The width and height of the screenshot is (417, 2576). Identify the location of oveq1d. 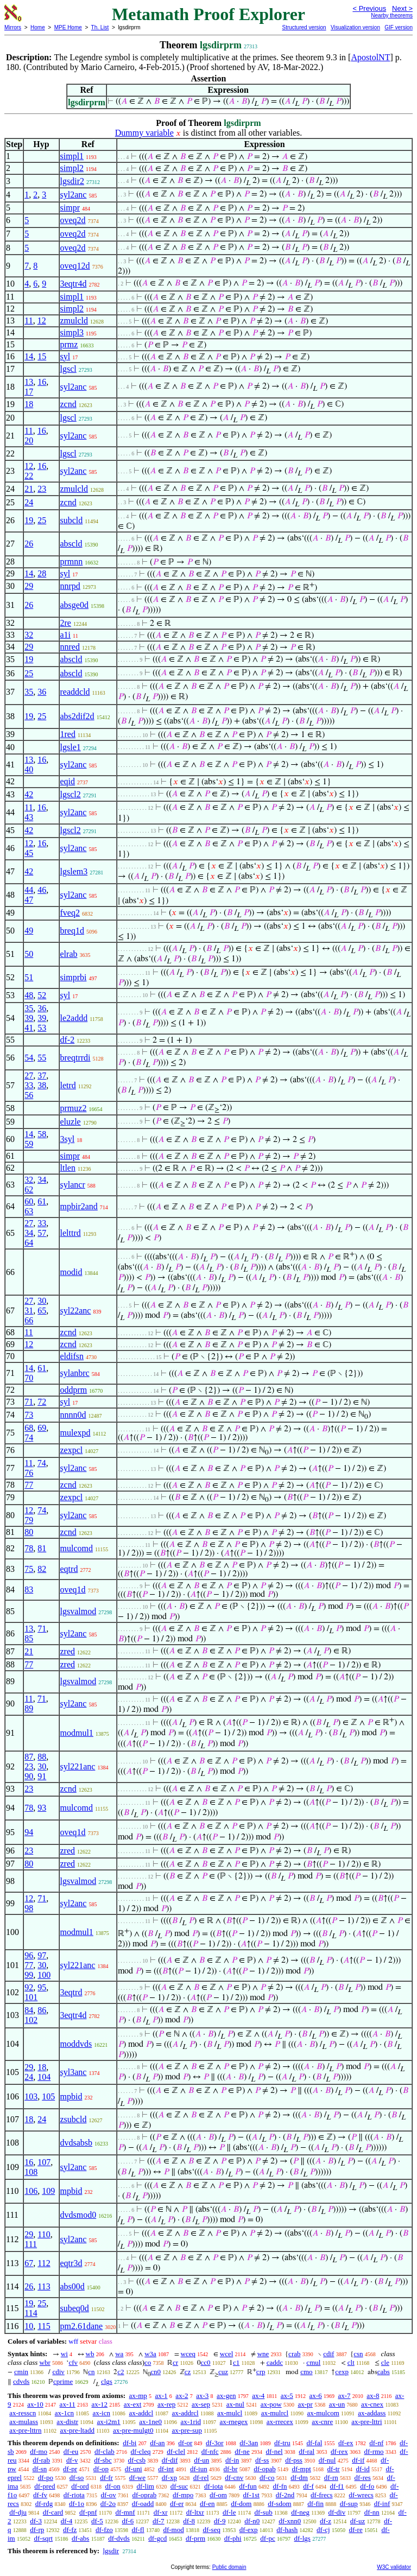
(73, 1589).